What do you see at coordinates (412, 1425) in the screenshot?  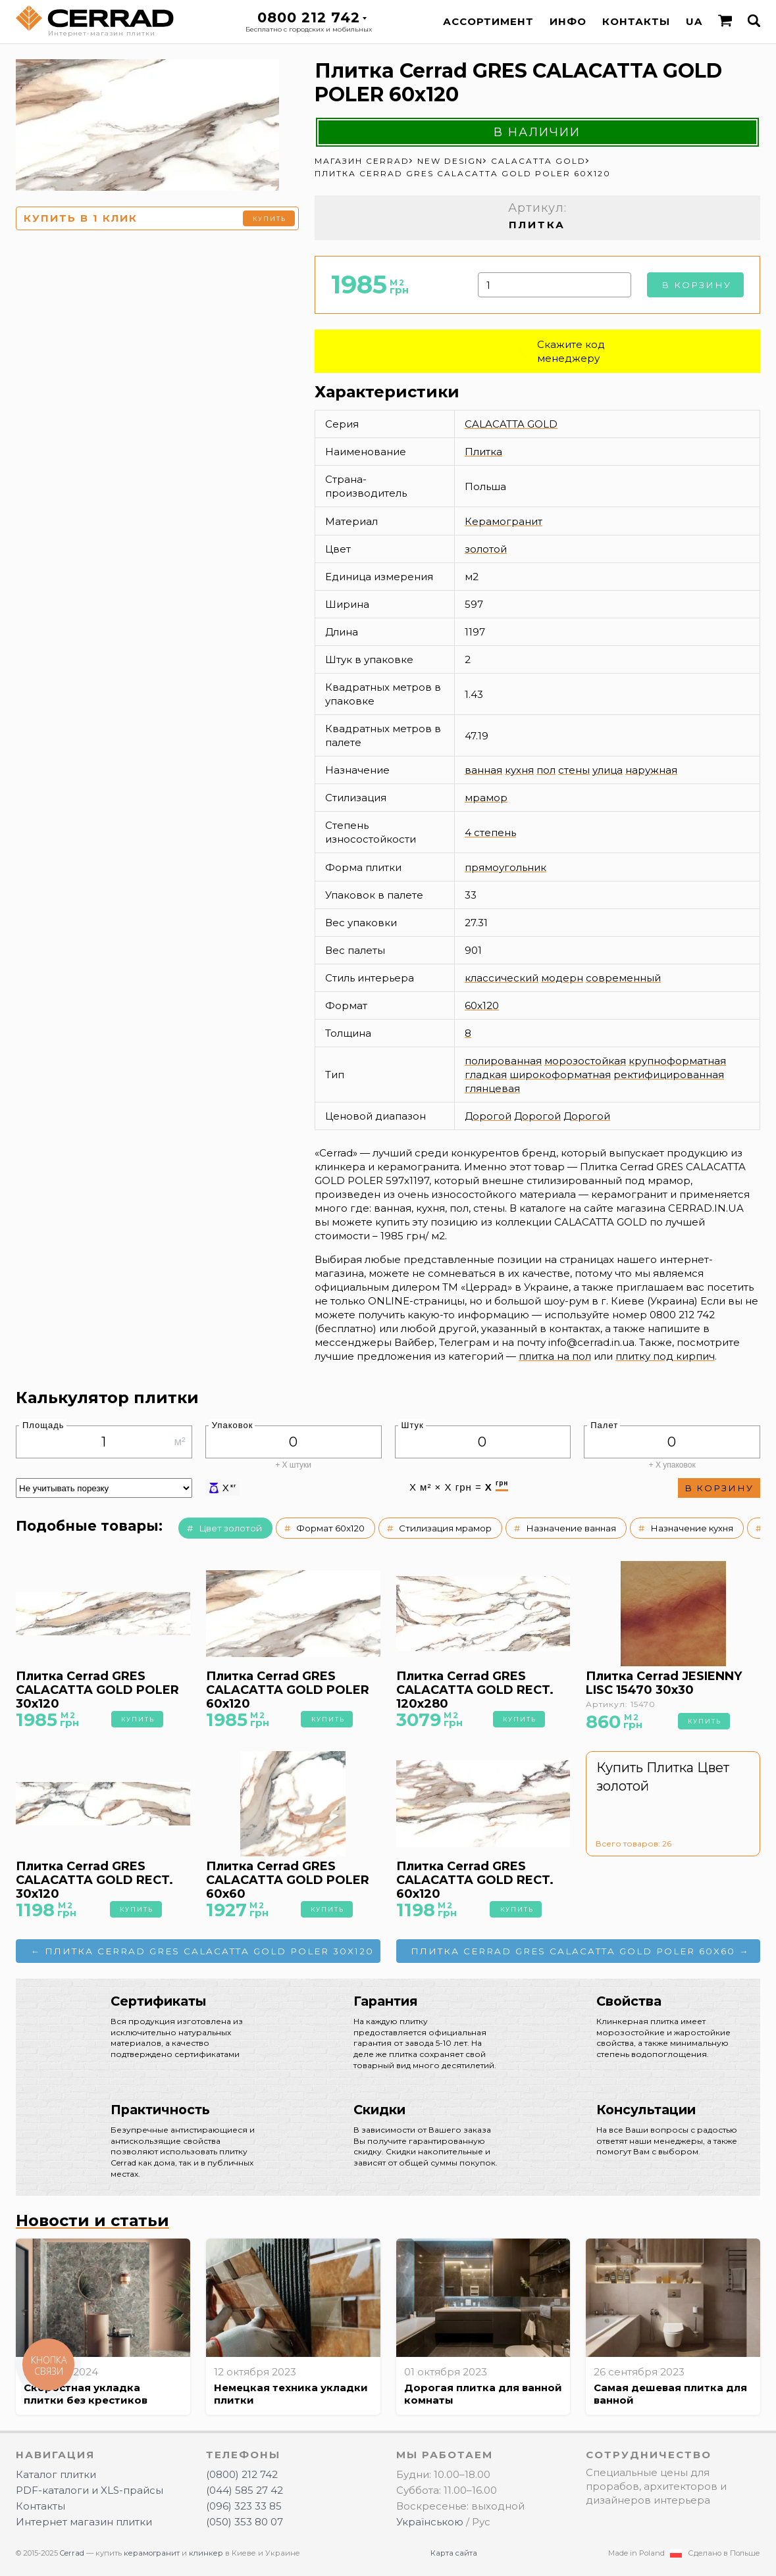 I see `Штук` at bounding box center [412, 1425].